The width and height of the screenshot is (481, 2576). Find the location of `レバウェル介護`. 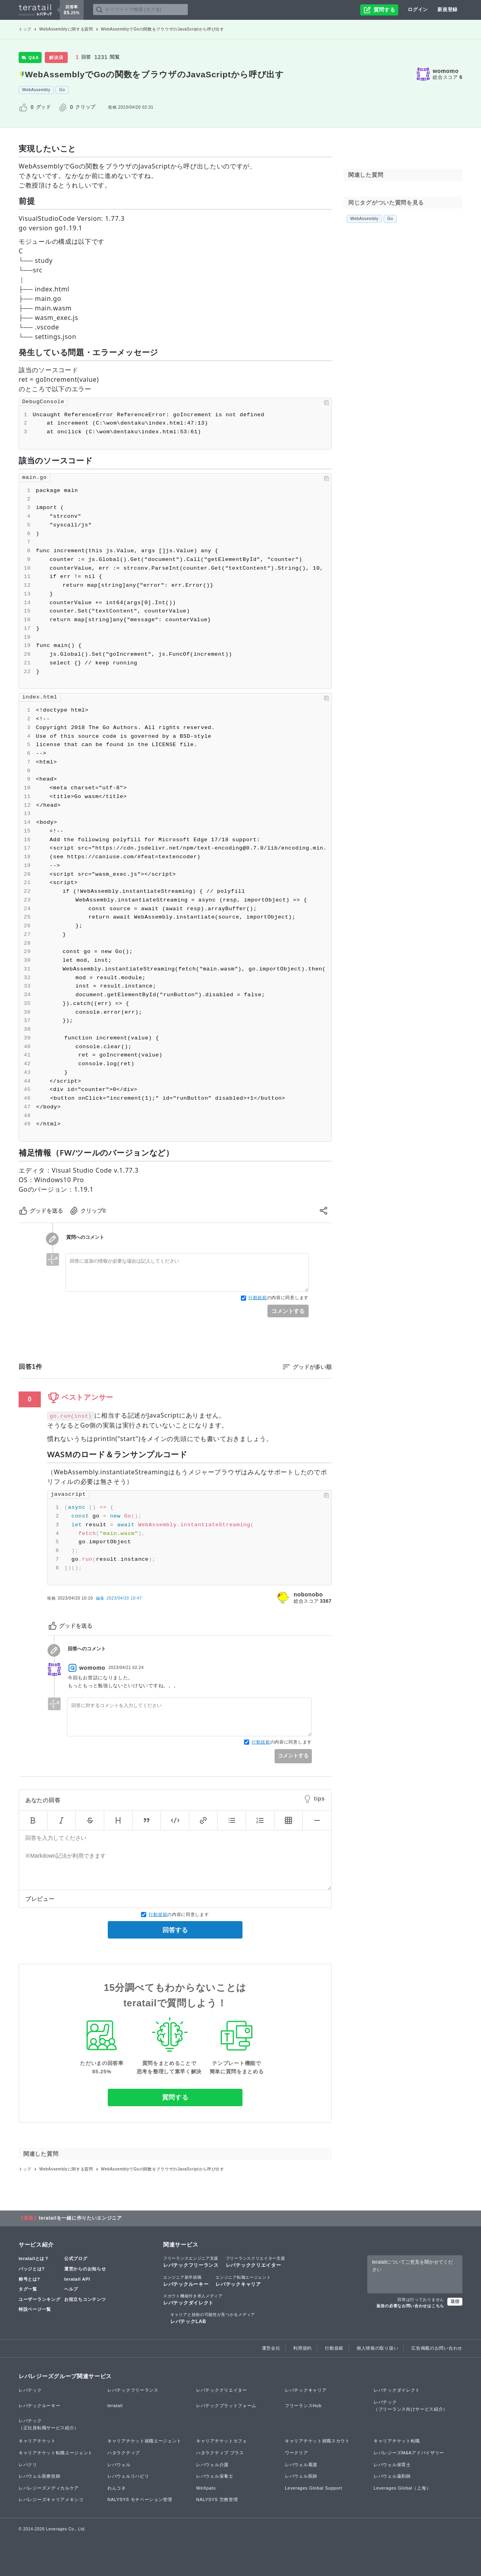

レバウェル介護 is located at coordinates (212, 2464).